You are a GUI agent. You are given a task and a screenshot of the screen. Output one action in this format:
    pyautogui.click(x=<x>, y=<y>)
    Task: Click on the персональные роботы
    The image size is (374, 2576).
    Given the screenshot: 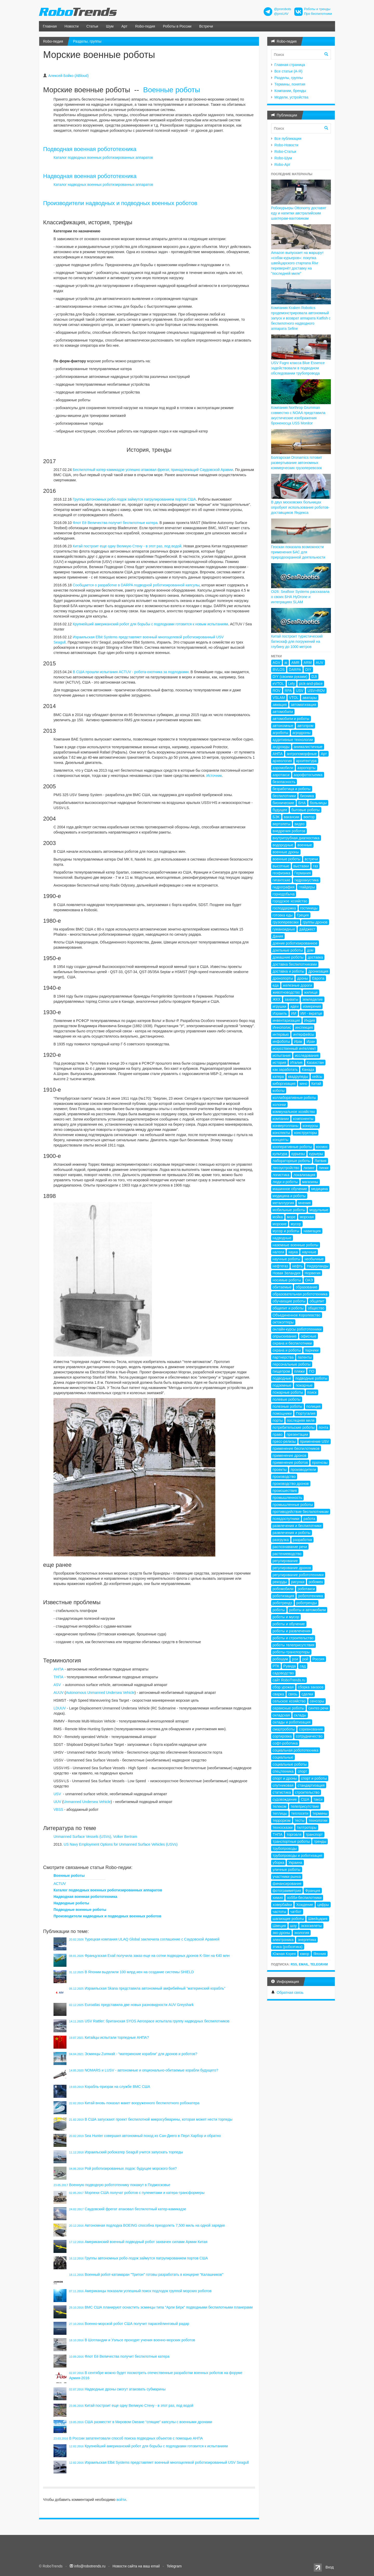 What is the action you would take?
    pyautogui.click(x=292, y=1364)
    